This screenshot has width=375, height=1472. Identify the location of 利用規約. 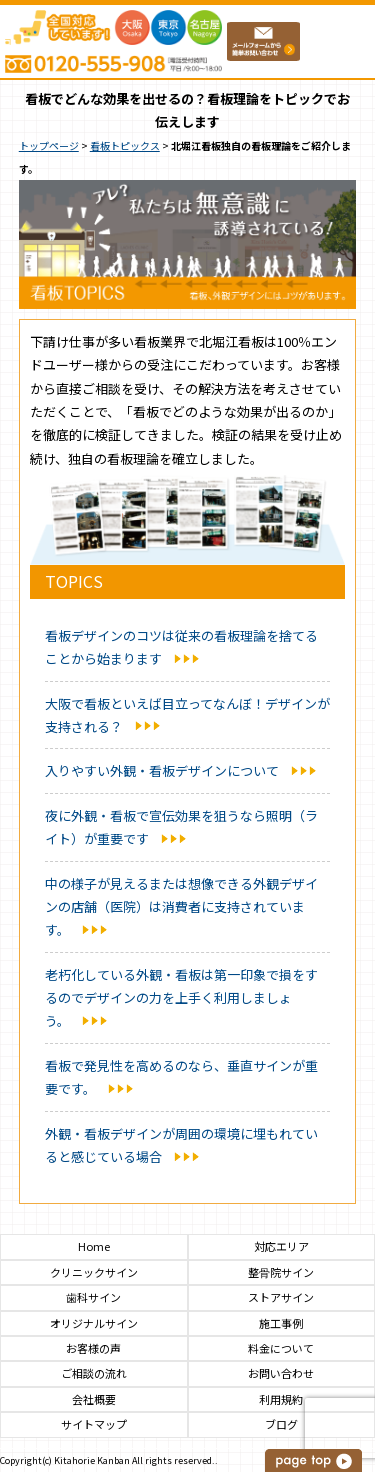
(281, 1399).